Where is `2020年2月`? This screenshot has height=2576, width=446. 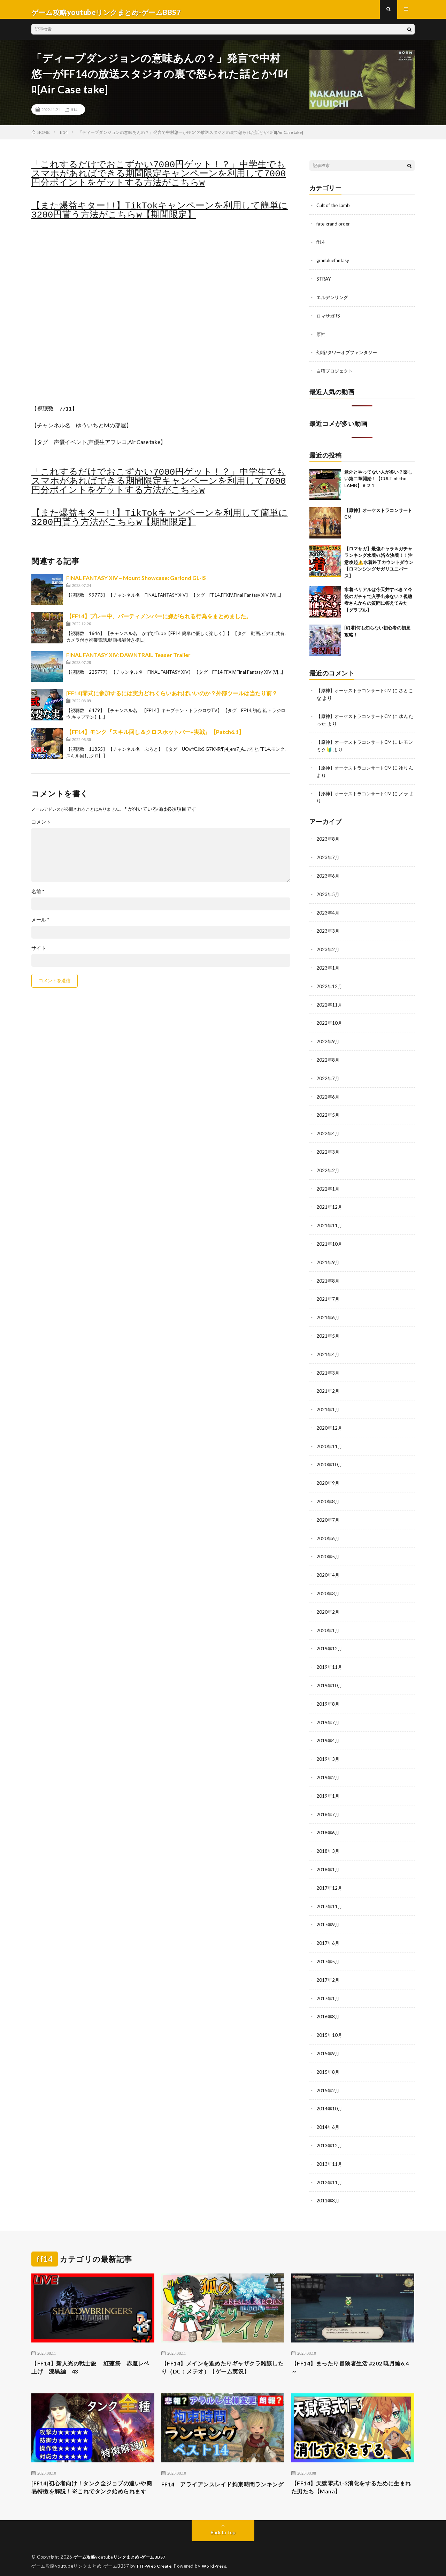
2020年2月 is located at coordinates (328, 1602).